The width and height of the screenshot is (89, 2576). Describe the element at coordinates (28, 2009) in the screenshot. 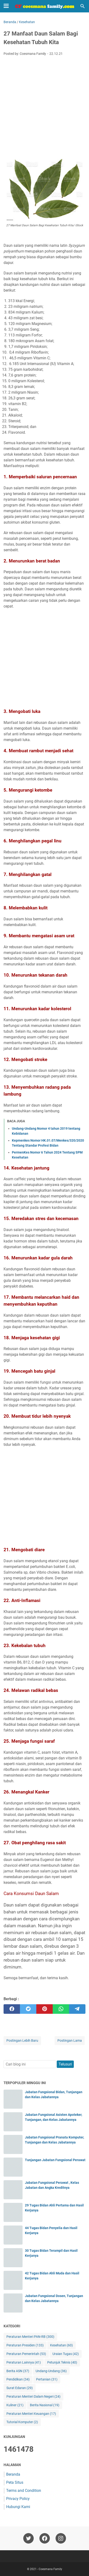

I see `[twitter]` at that location.